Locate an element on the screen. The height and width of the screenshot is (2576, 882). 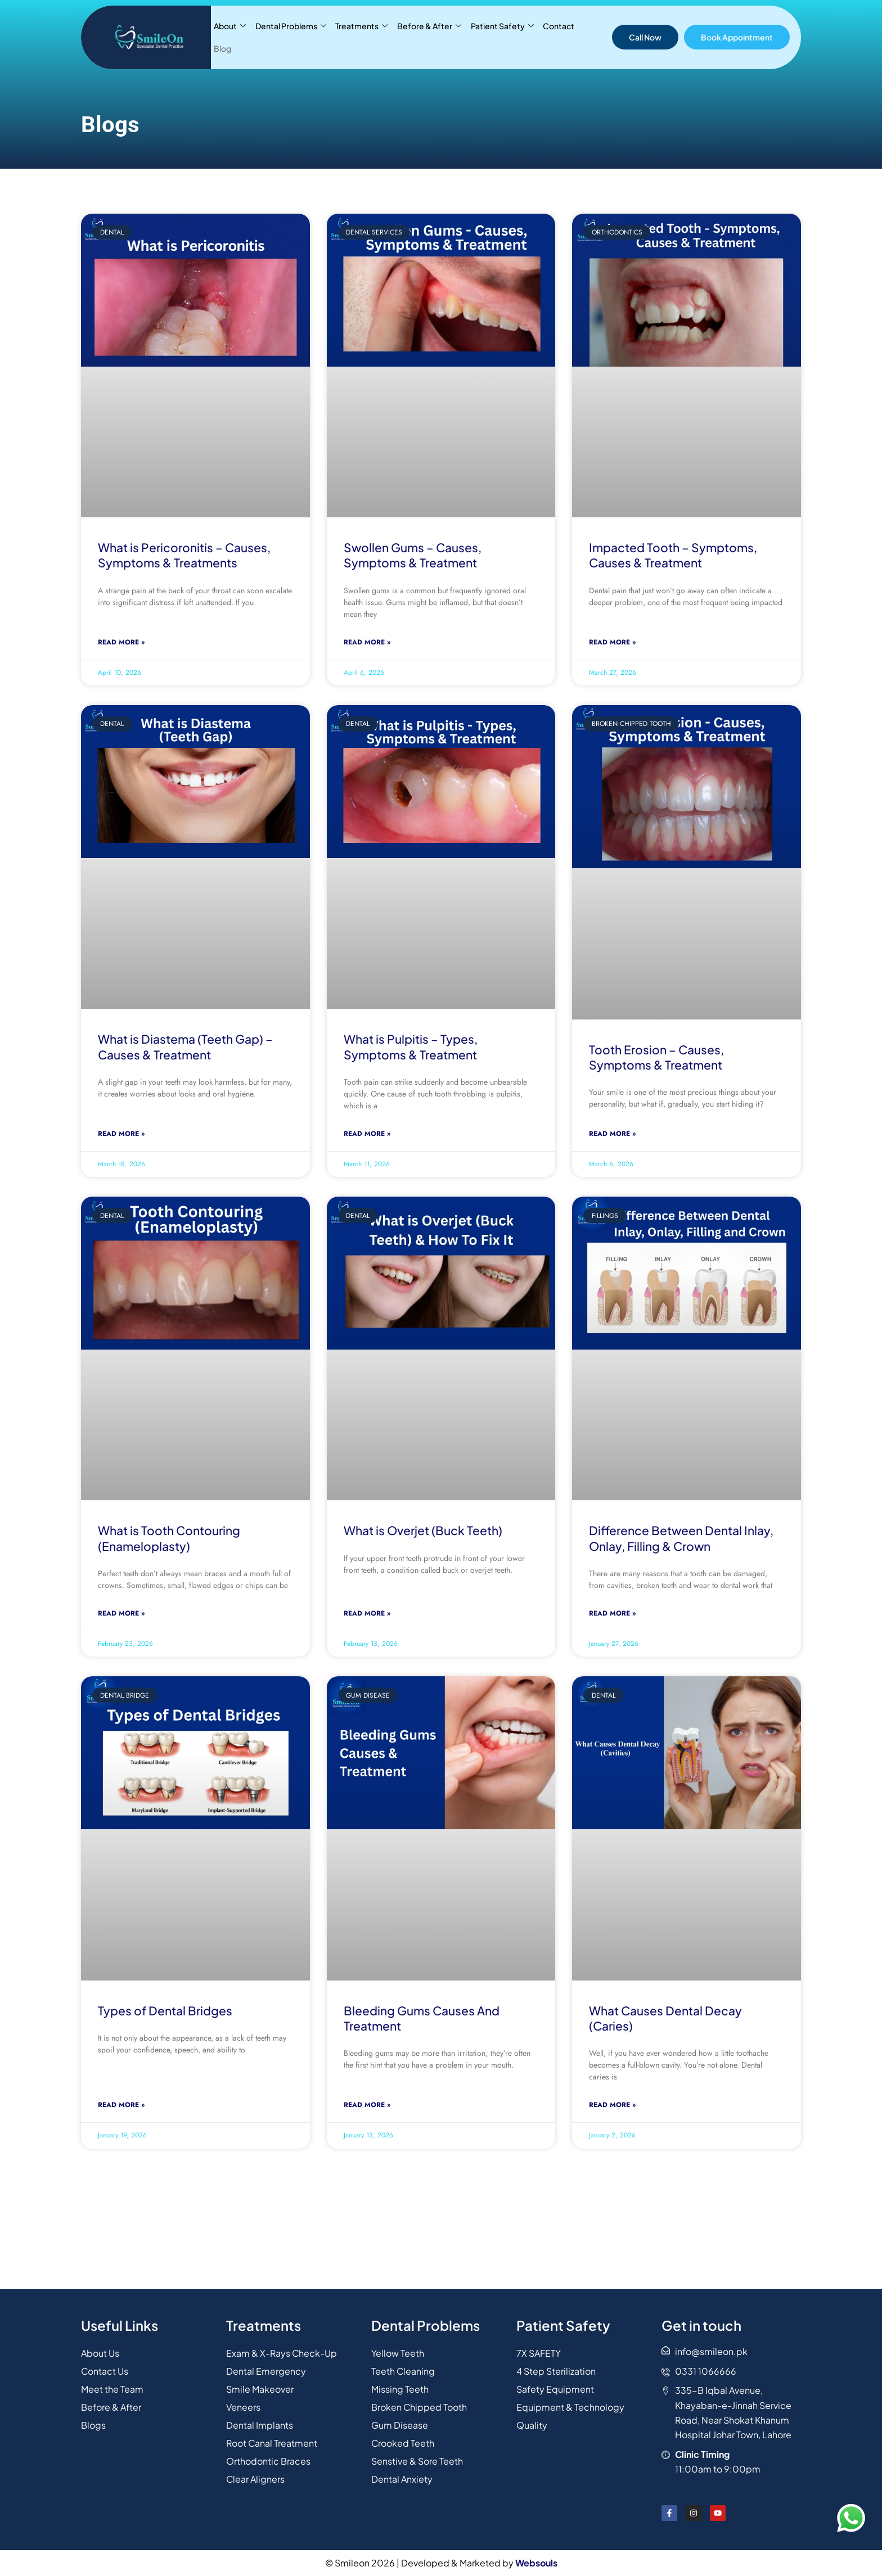
Orthodontic Braces is located at coordinates (268, 2461).